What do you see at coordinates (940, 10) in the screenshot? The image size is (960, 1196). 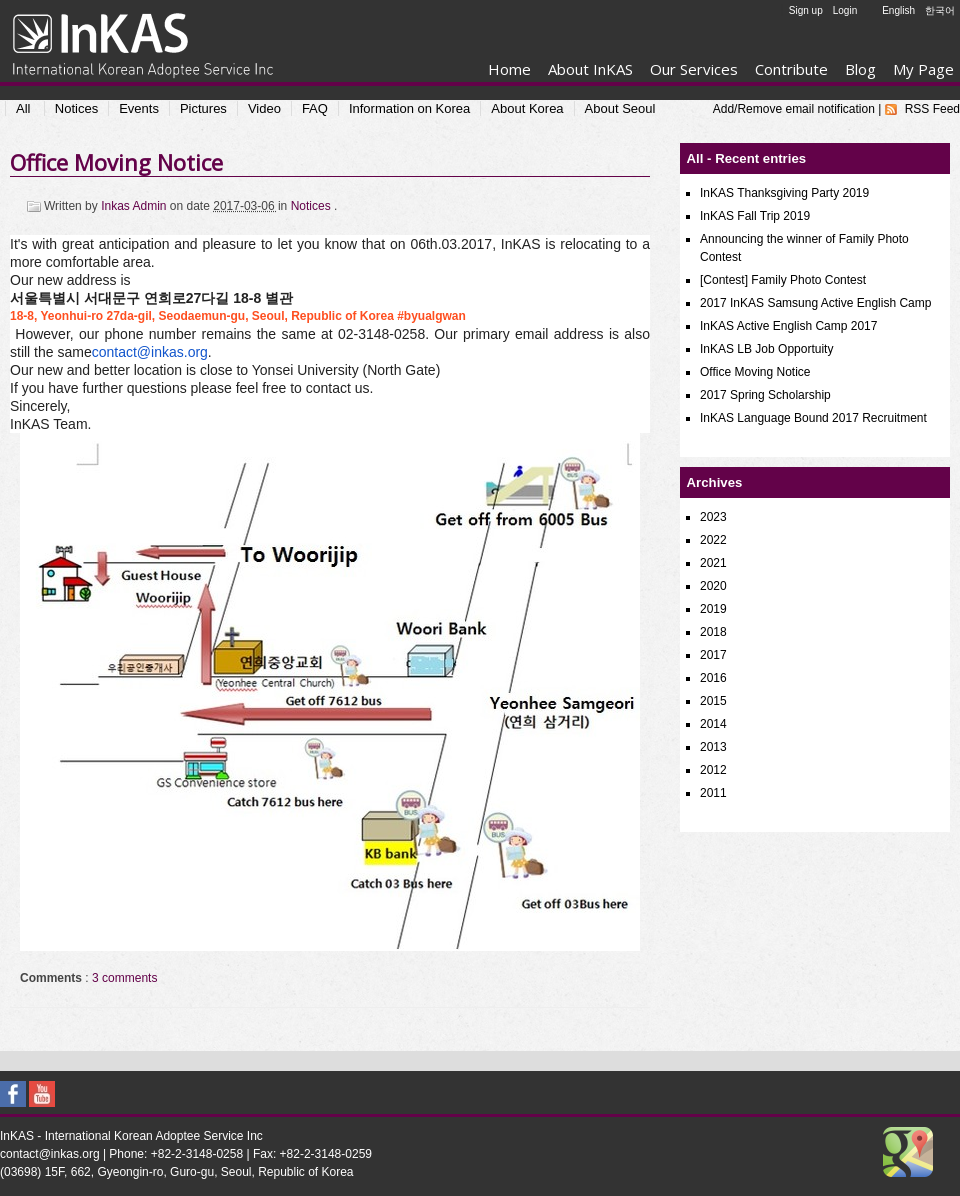 I see `한국어` at bounding box center [940, 10].